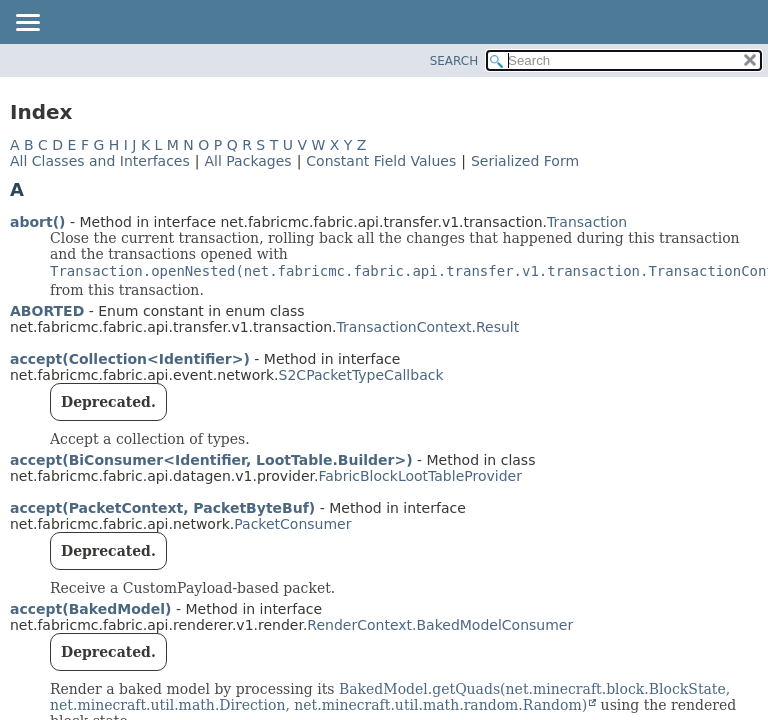  I want to click on Transaction, so click(587, 222).